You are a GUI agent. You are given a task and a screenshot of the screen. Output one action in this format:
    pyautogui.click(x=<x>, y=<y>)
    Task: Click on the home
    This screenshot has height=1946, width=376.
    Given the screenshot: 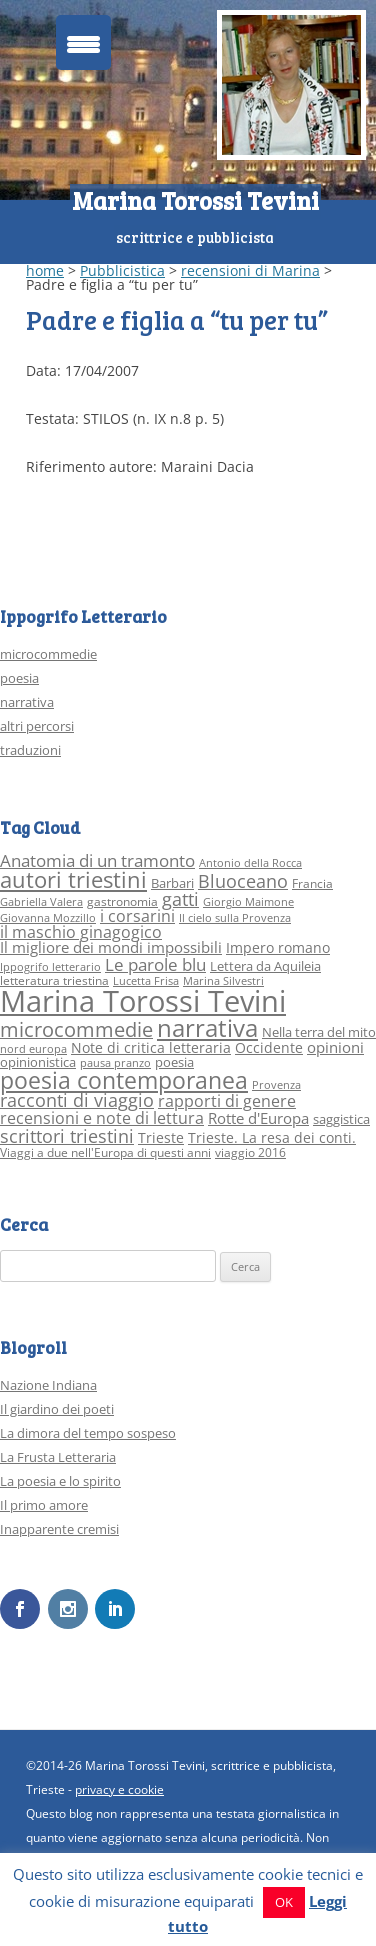 What is the action you would take?
    pyautogui.click(x=45, y=270)
    